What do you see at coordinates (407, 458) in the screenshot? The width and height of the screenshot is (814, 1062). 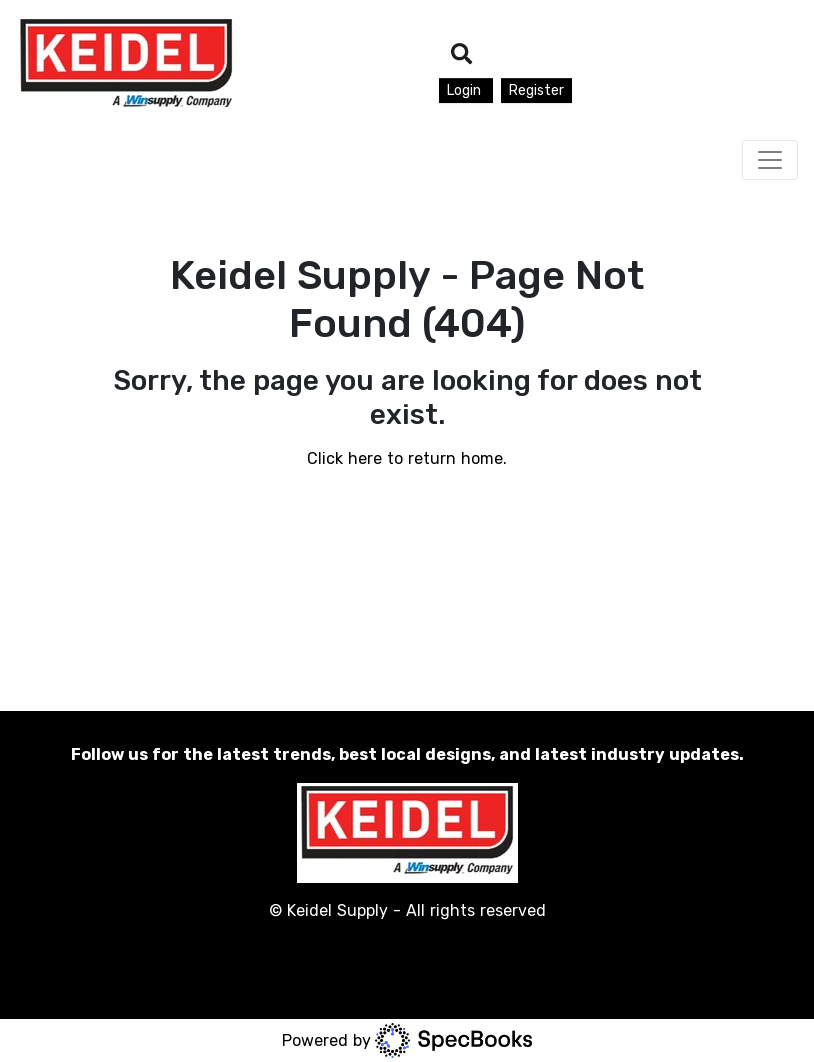 I see `Click here to return home.` at bounding box center [407, 458].